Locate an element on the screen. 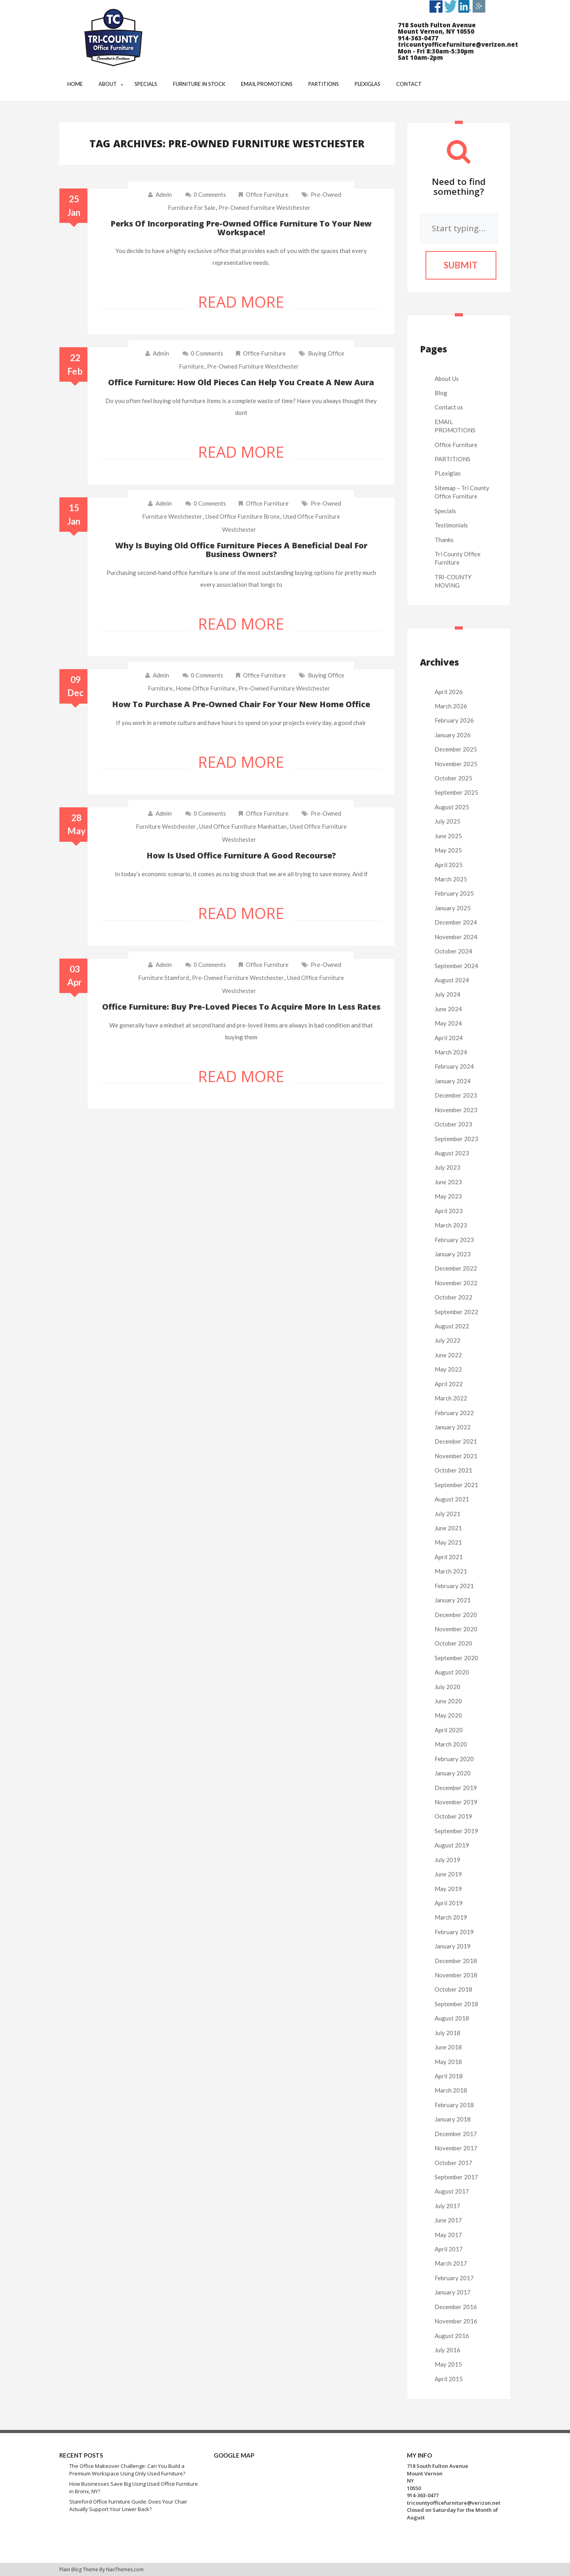 The height and width of the screenshot is (2576, 570). June 2024 is located at coordinates (448, 1008).